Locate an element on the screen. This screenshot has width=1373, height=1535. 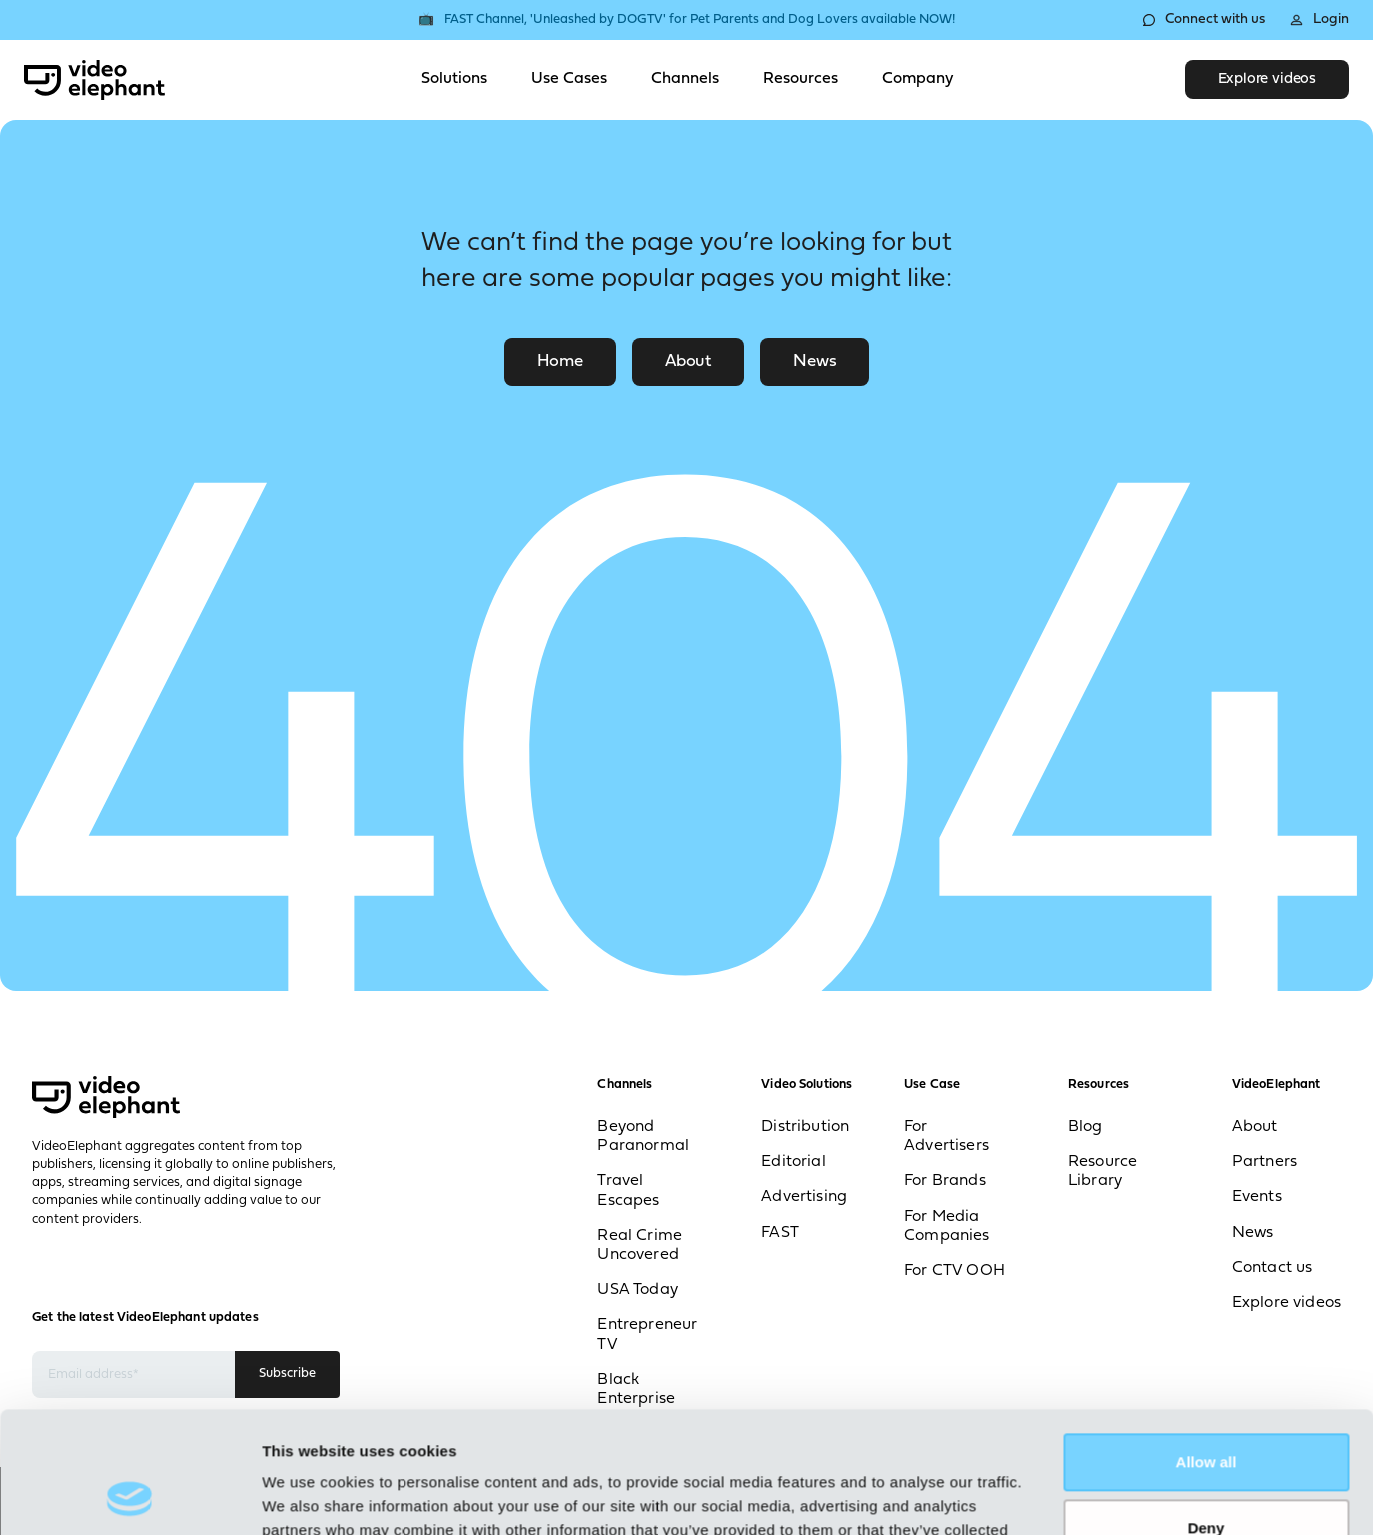
For CTV OOH is located at coordinates (954, 1271).